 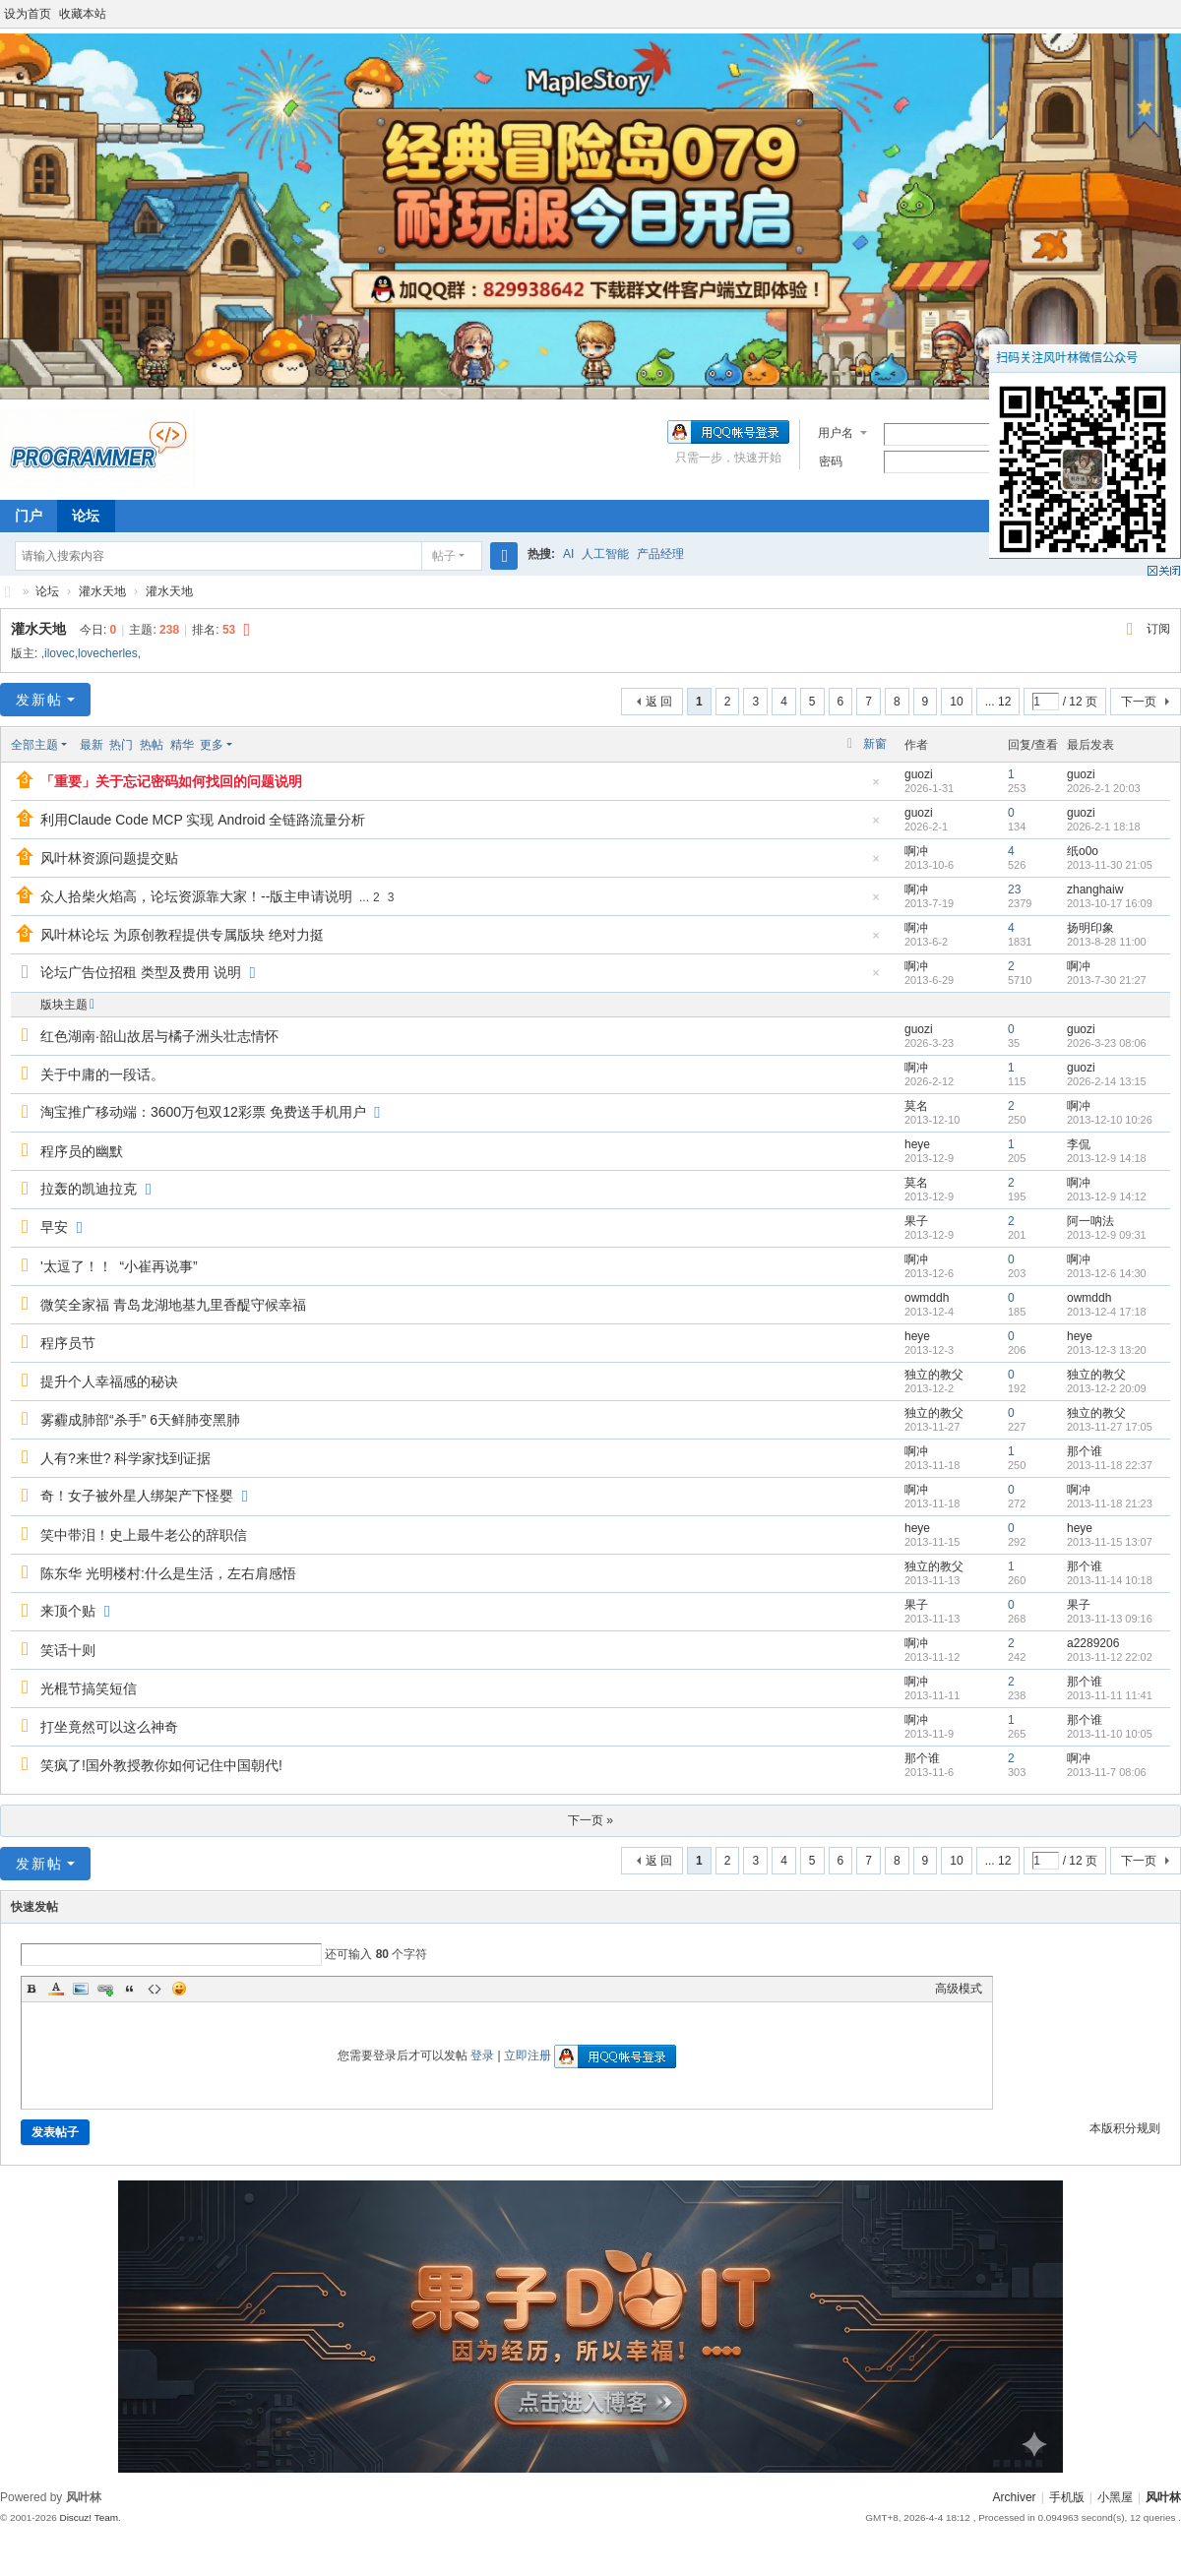 I want to click on Code, so click(x=154, y=1988).